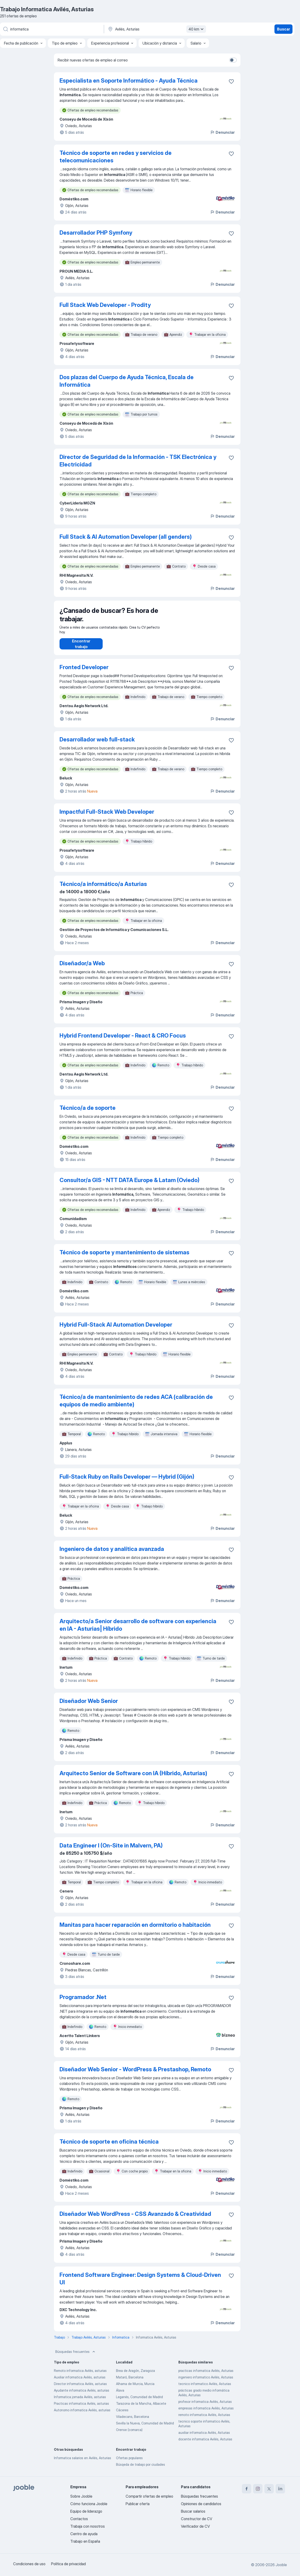 This screenshot has width=300, height=2576. I want to click on Centro de ayuda, so click(84, 2533).